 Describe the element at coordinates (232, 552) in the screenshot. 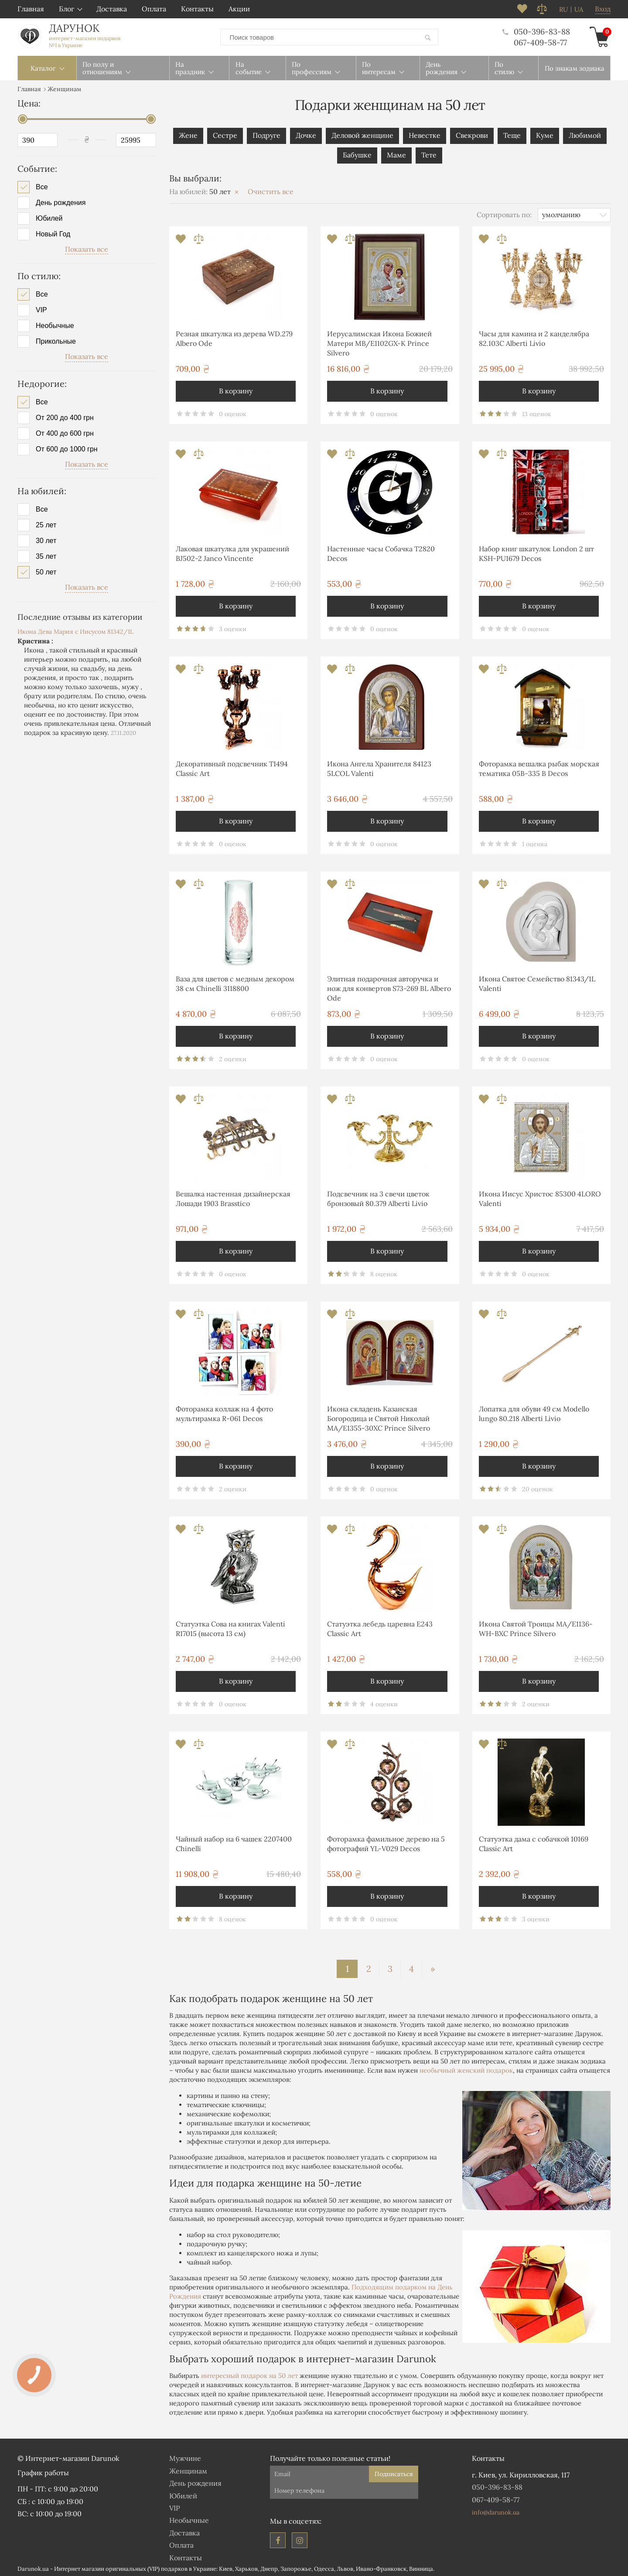

I see `Лаковая шкатулка для украшений BJ502-2 Janco Vincente` at that location.